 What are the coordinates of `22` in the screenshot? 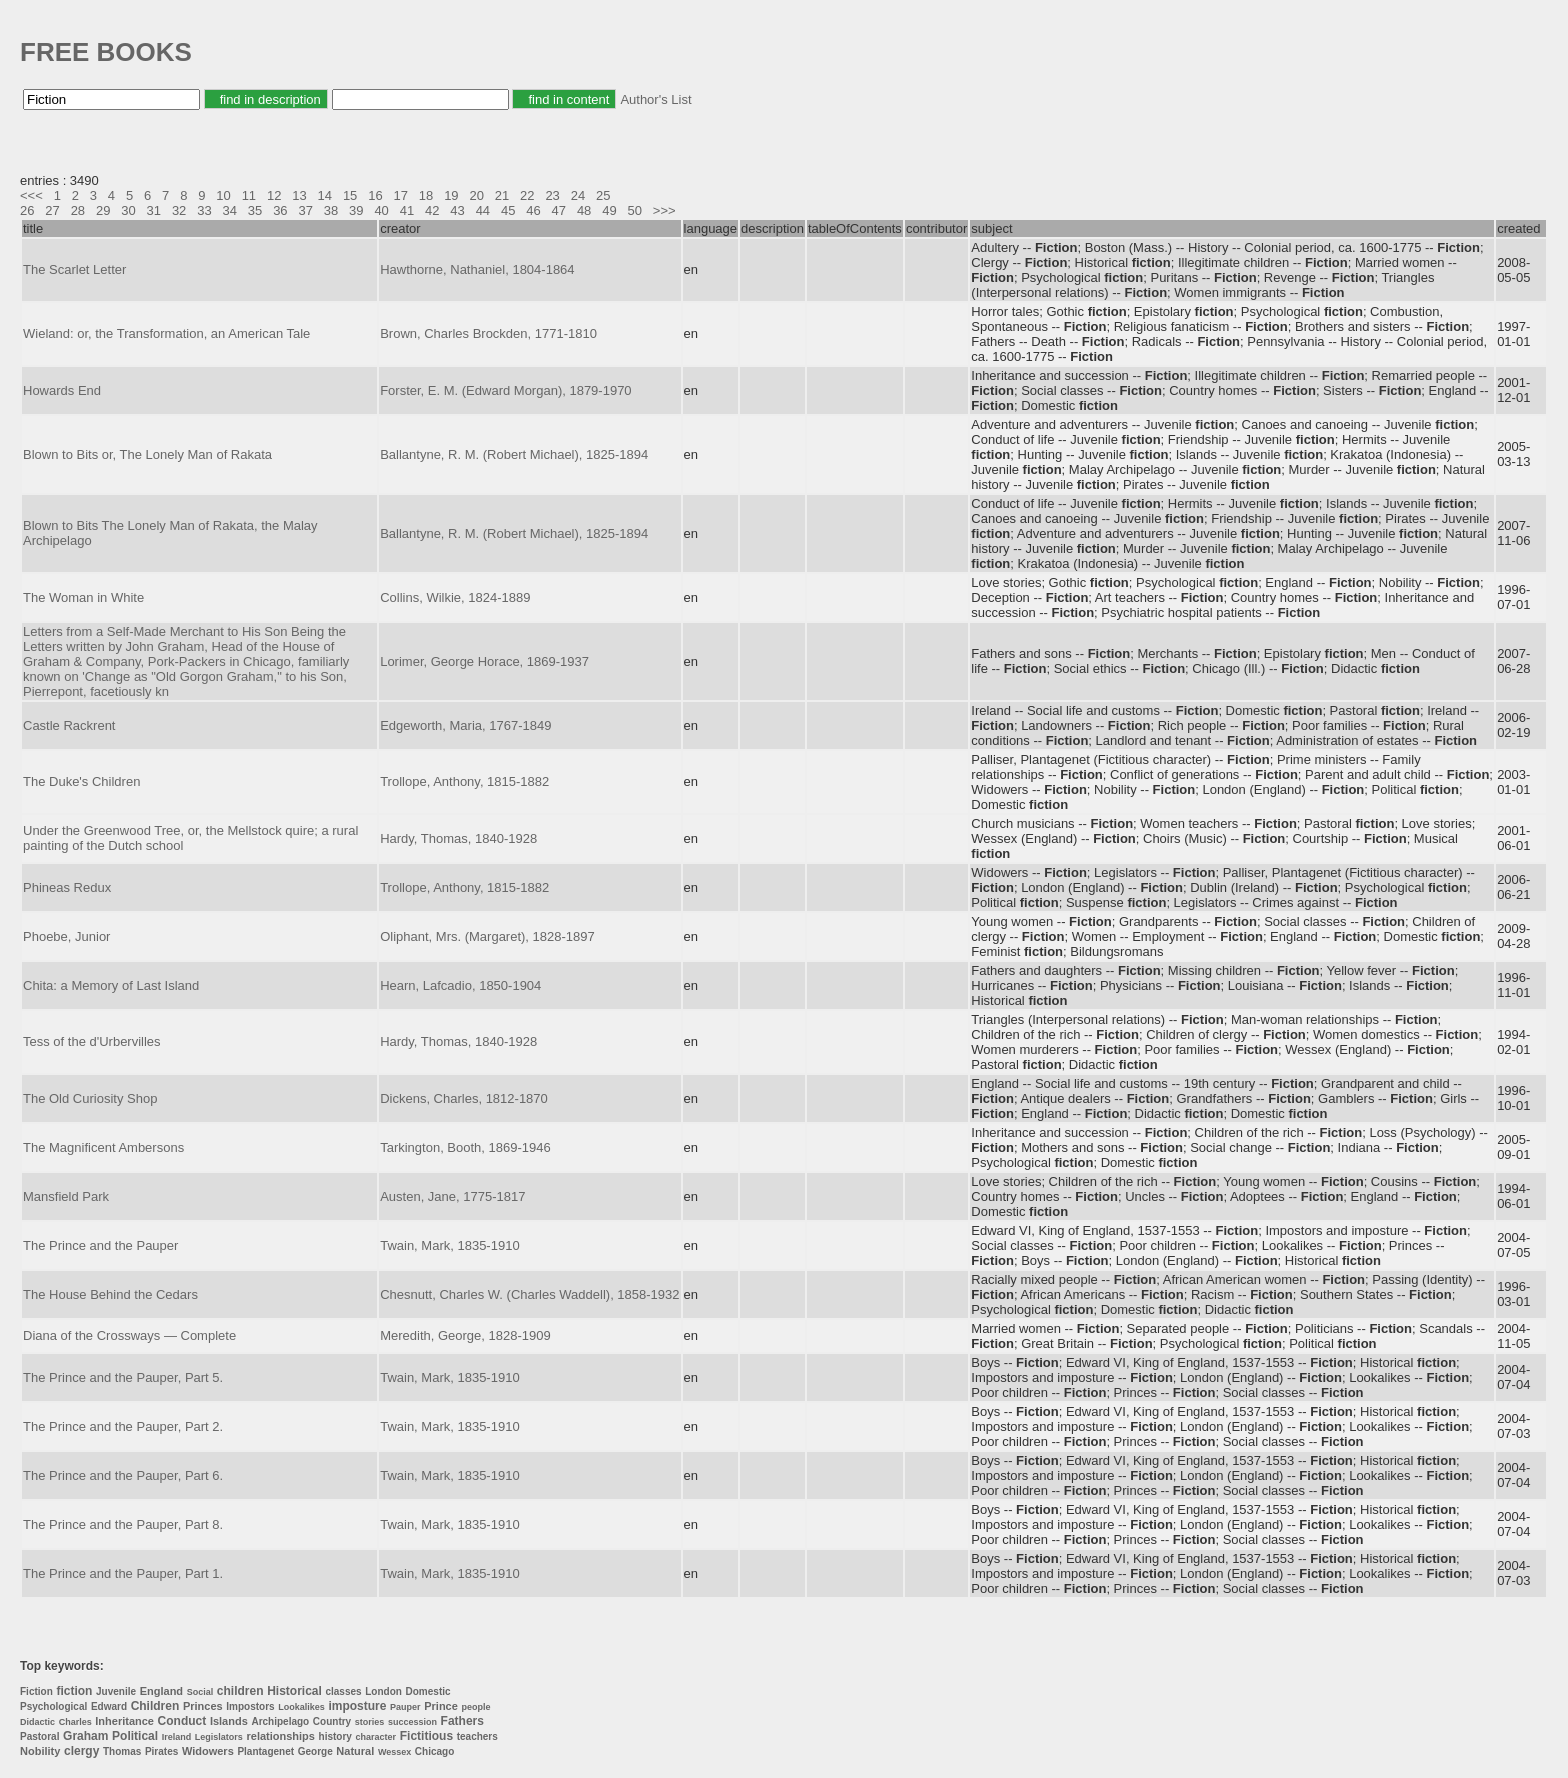 It's located at (527, 195).